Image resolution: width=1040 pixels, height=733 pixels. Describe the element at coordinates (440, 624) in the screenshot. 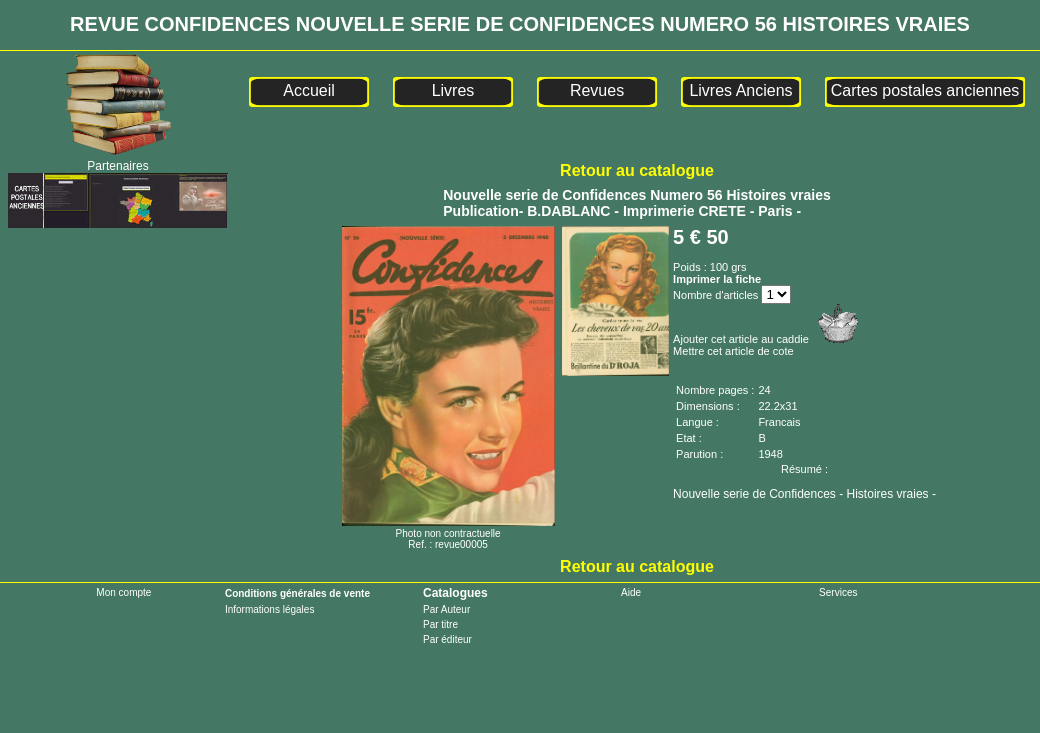

I see `Par titre` at that location.